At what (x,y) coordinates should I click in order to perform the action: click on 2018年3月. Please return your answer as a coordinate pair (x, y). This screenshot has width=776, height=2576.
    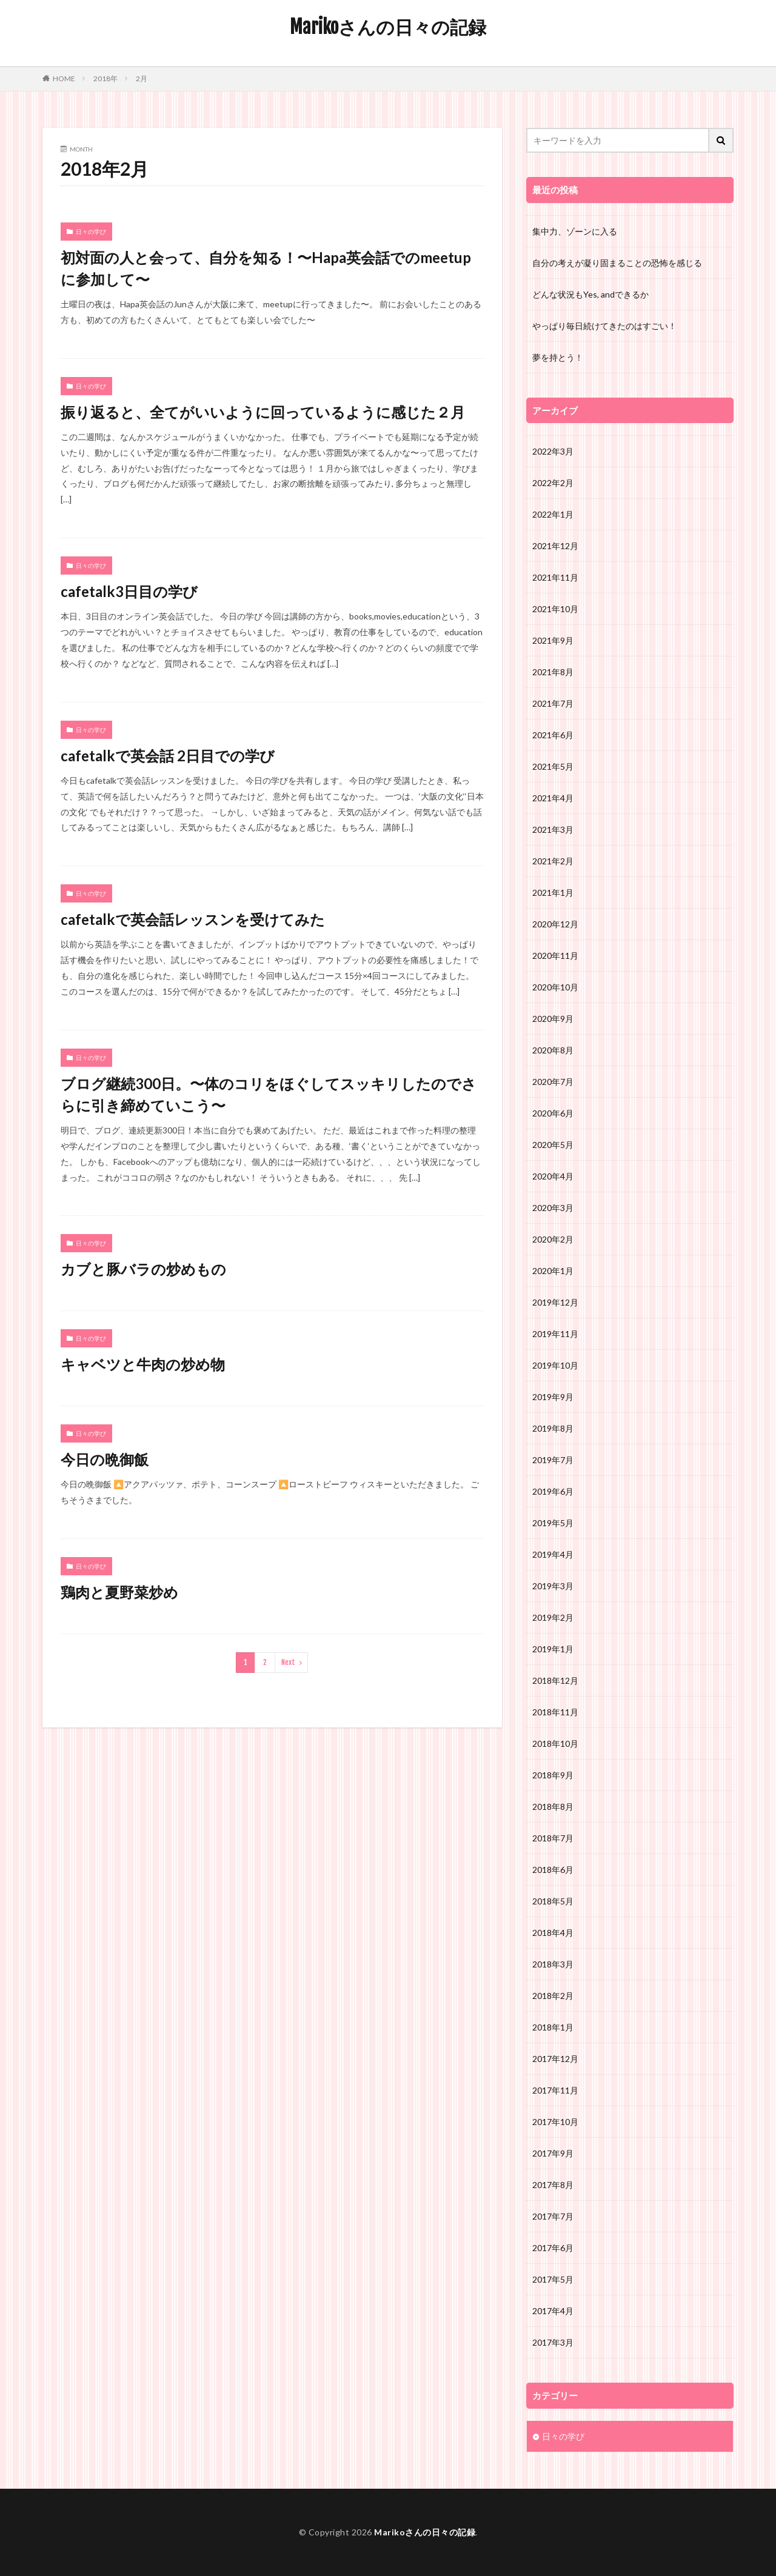
    Looking at the image, I should click on (553, 1964).